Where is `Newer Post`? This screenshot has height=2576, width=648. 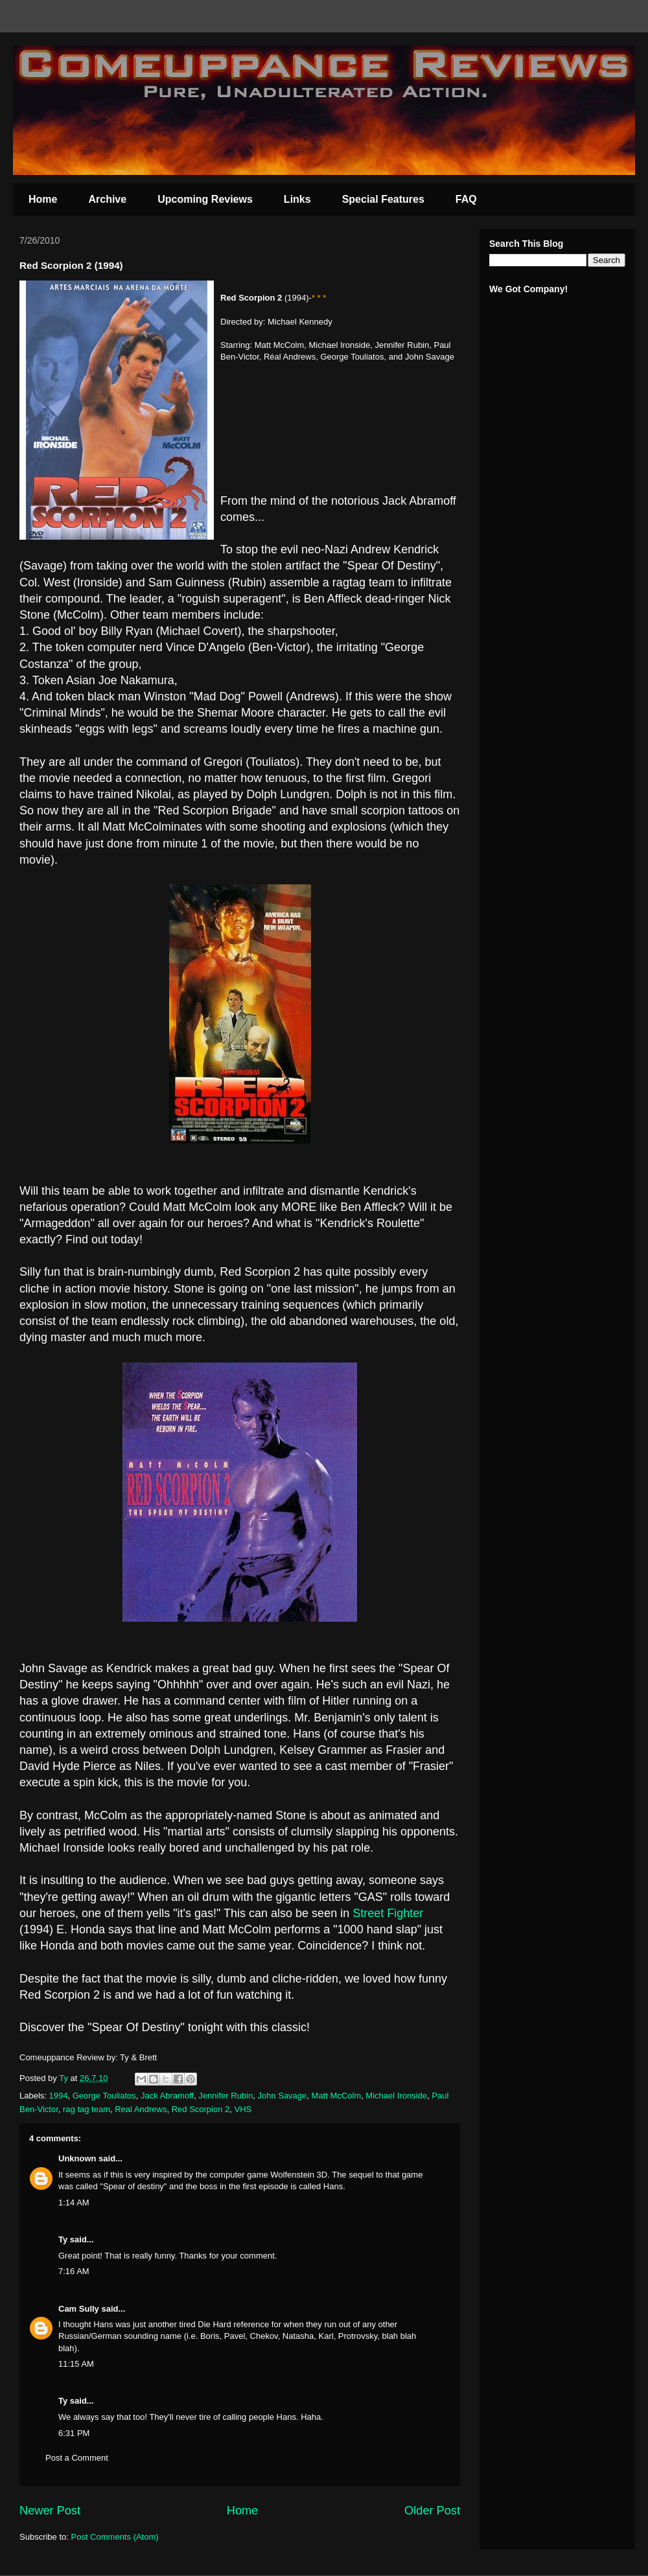
Newer Post is located at coordinates (49, 2510).